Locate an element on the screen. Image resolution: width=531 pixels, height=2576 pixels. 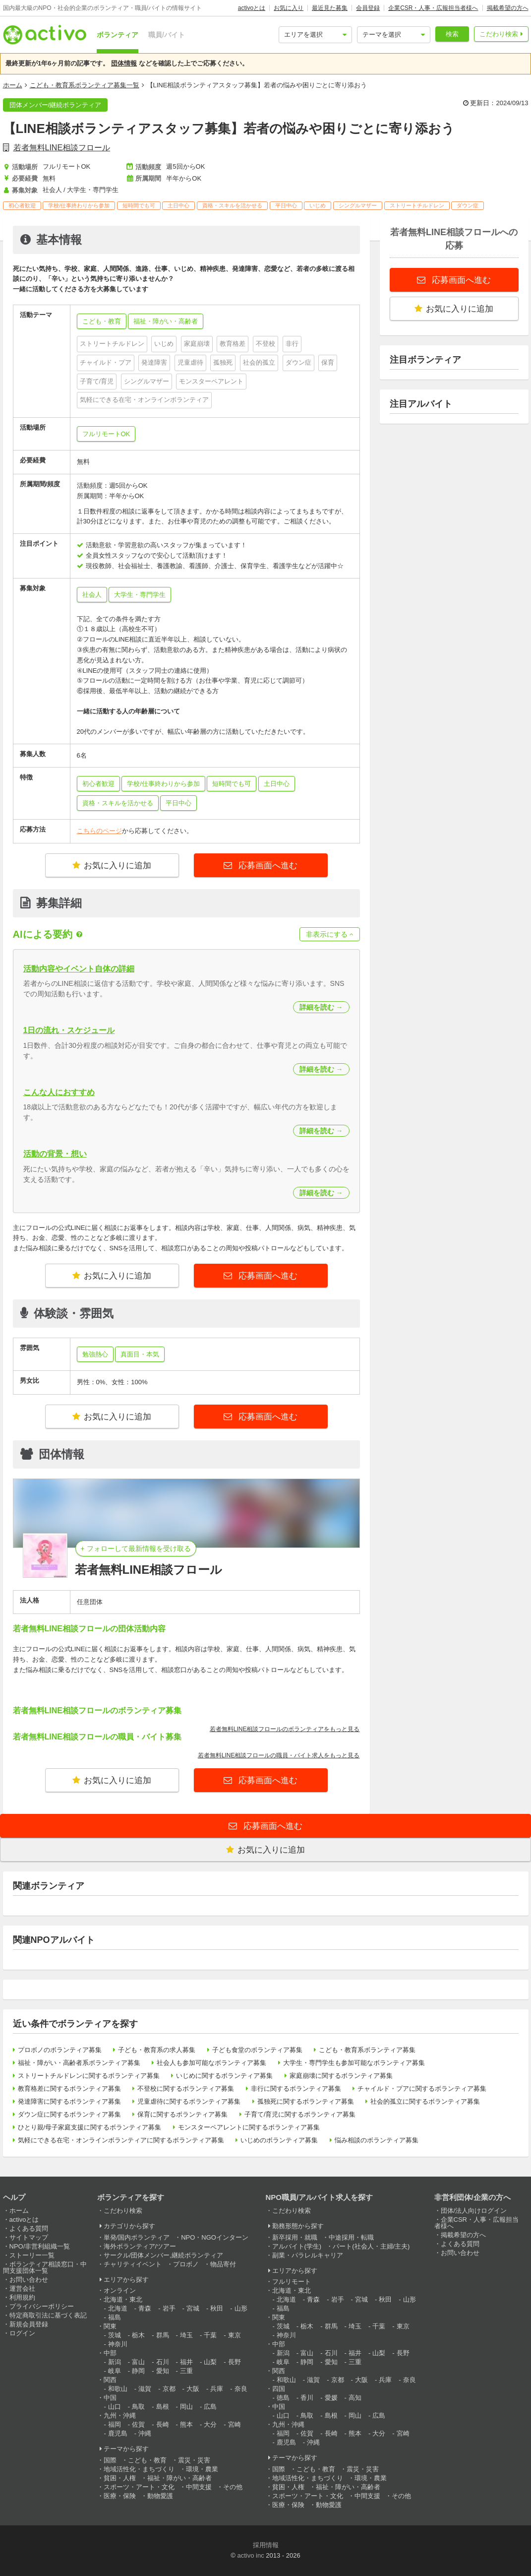
会員登録 is located at coordinates (368, 7).